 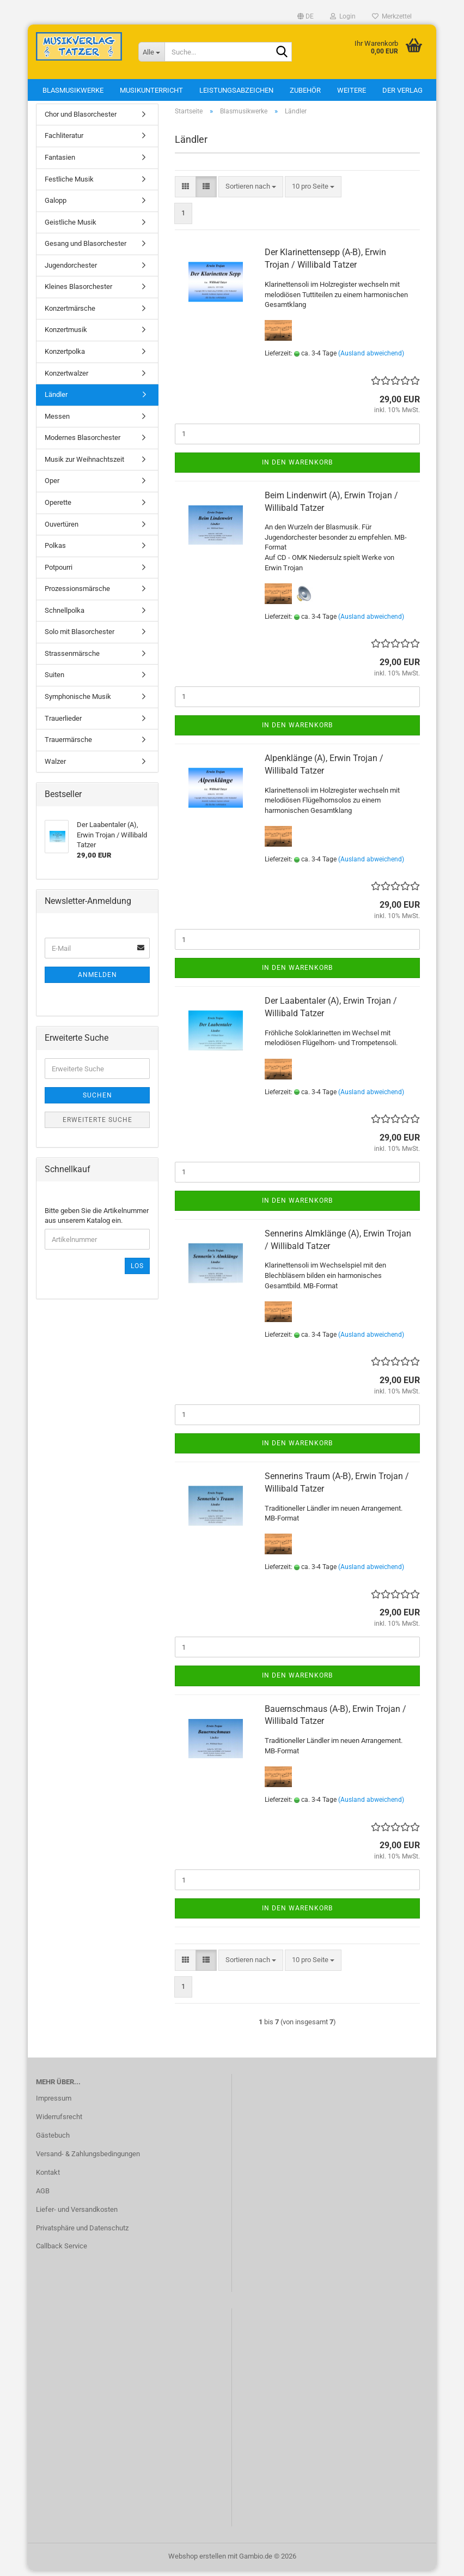 I want to click on Kontakt, so click(x=48, y=2178).